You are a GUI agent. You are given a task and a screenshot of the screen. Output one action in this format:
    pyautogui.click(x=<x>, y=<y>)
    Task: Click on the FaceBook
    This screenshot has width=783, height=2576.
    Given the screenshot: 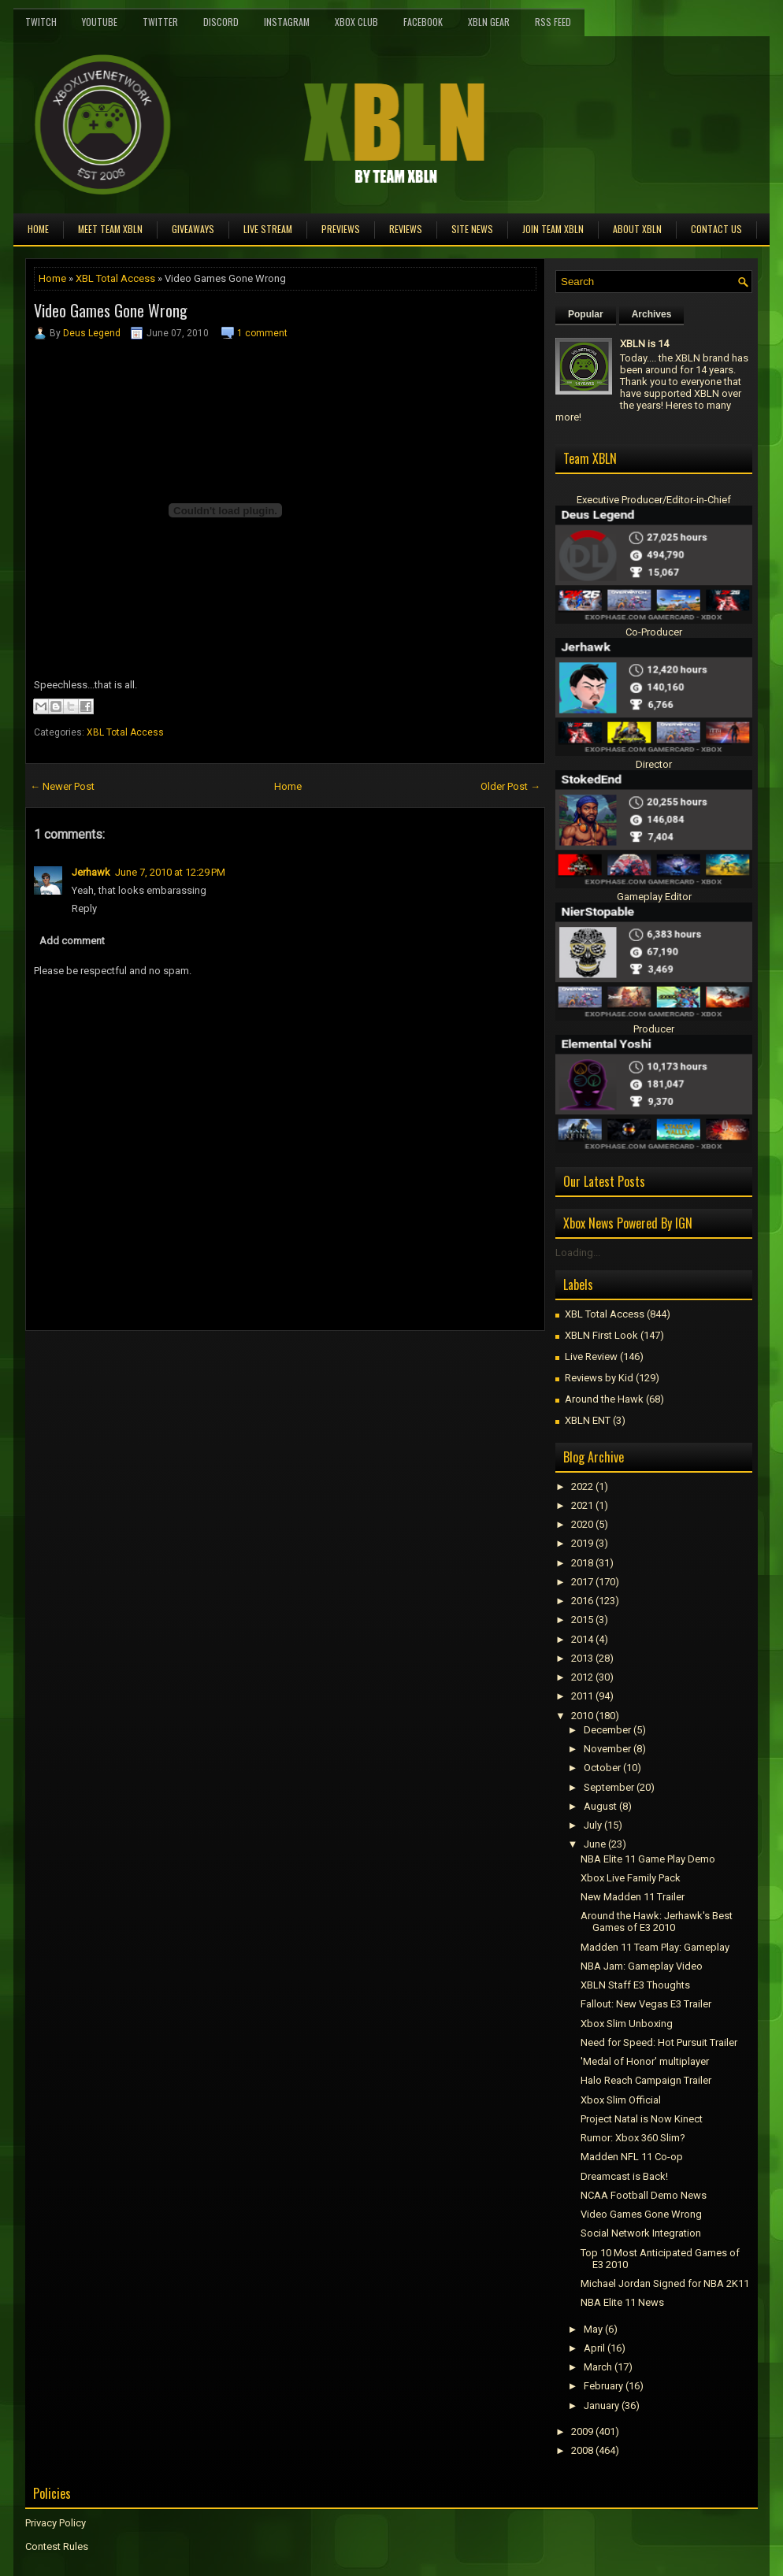 What is the action you would take?
    pyautogui.click(x=423, y=21)
    